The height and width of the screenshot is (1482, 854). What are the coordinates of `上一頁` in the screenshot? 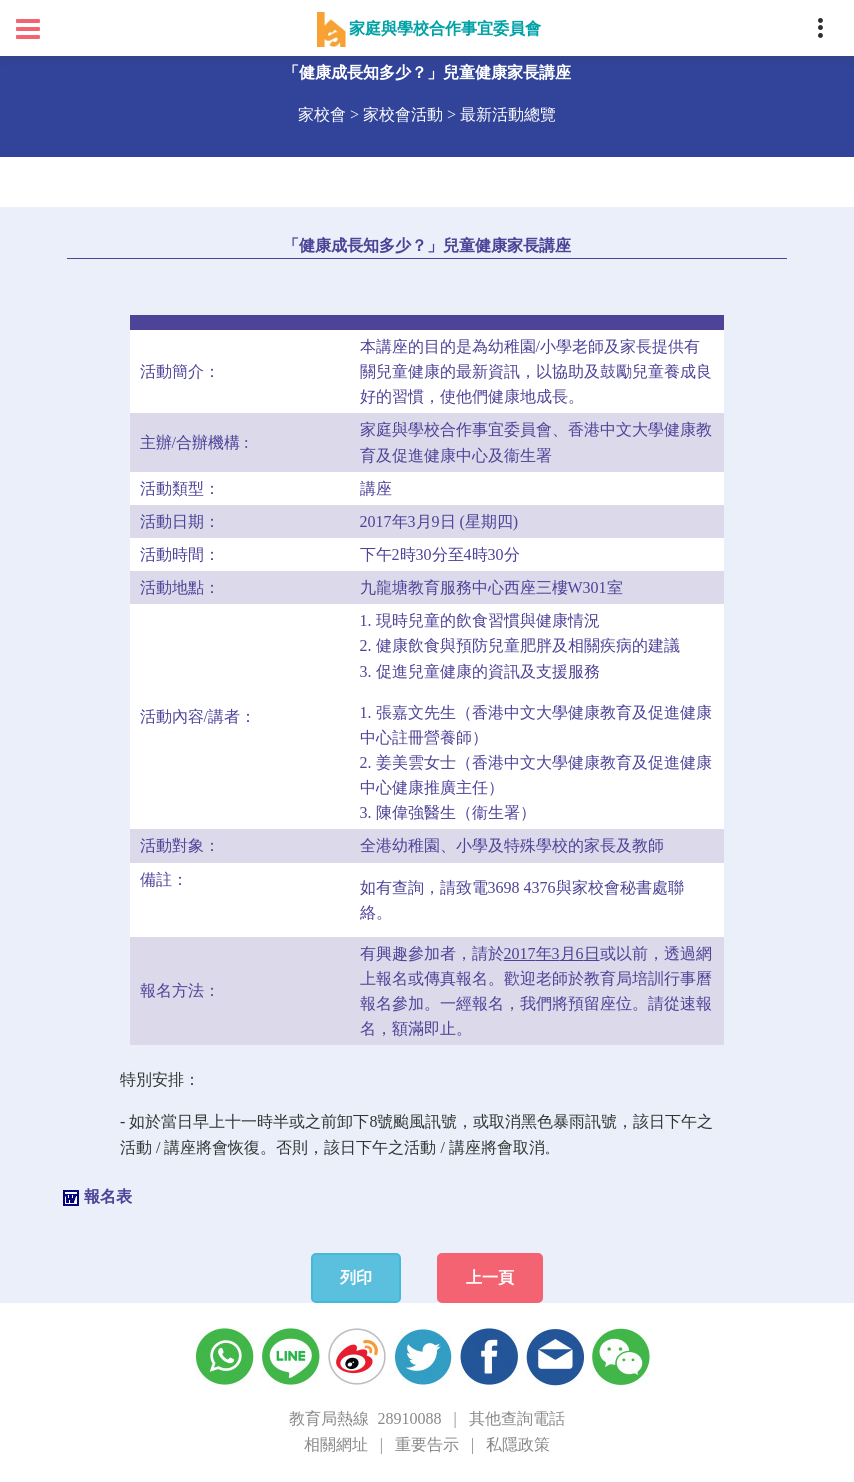 It's located at (490, 1277).